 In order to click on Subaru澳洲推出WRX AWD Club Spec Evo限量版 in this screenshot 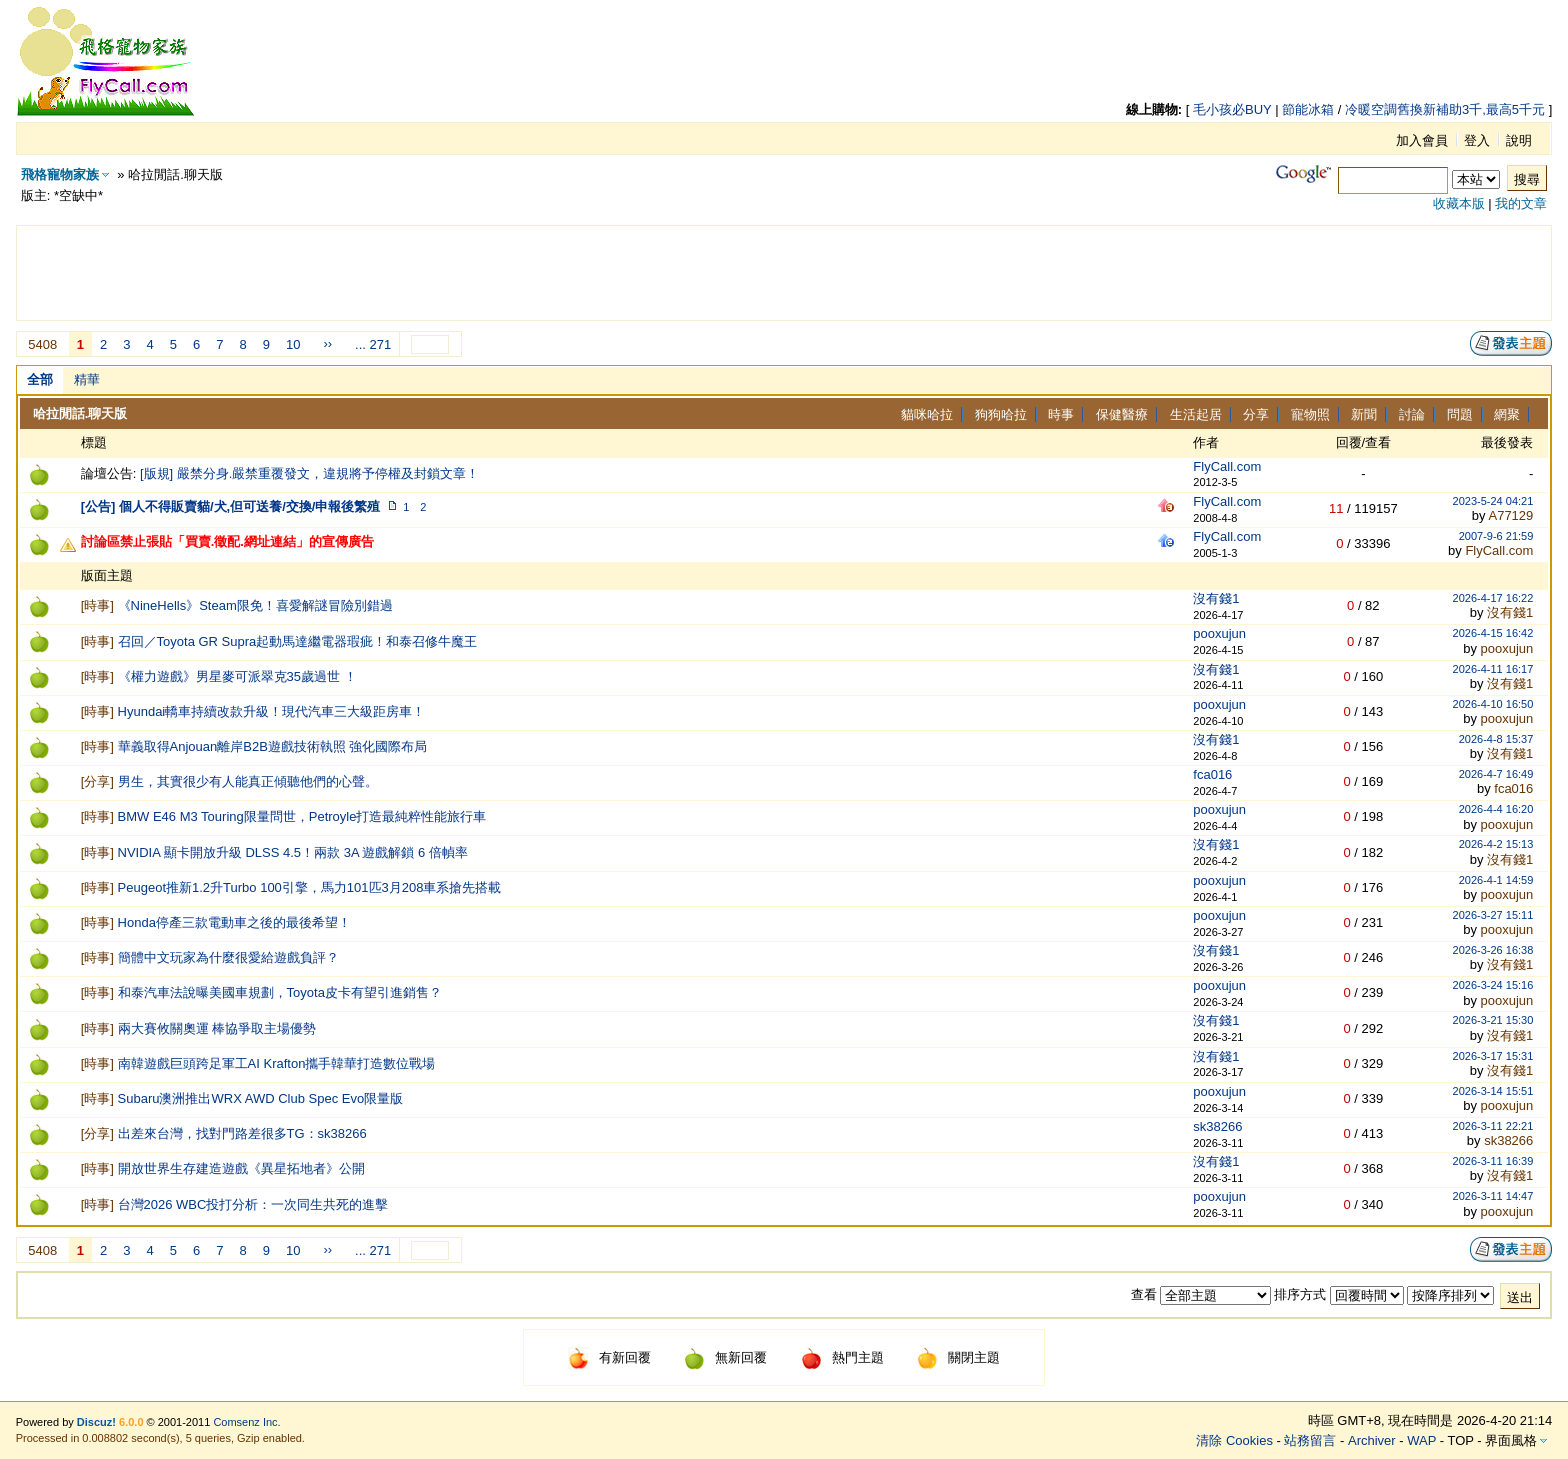, I will do `click(261, 1098)`.